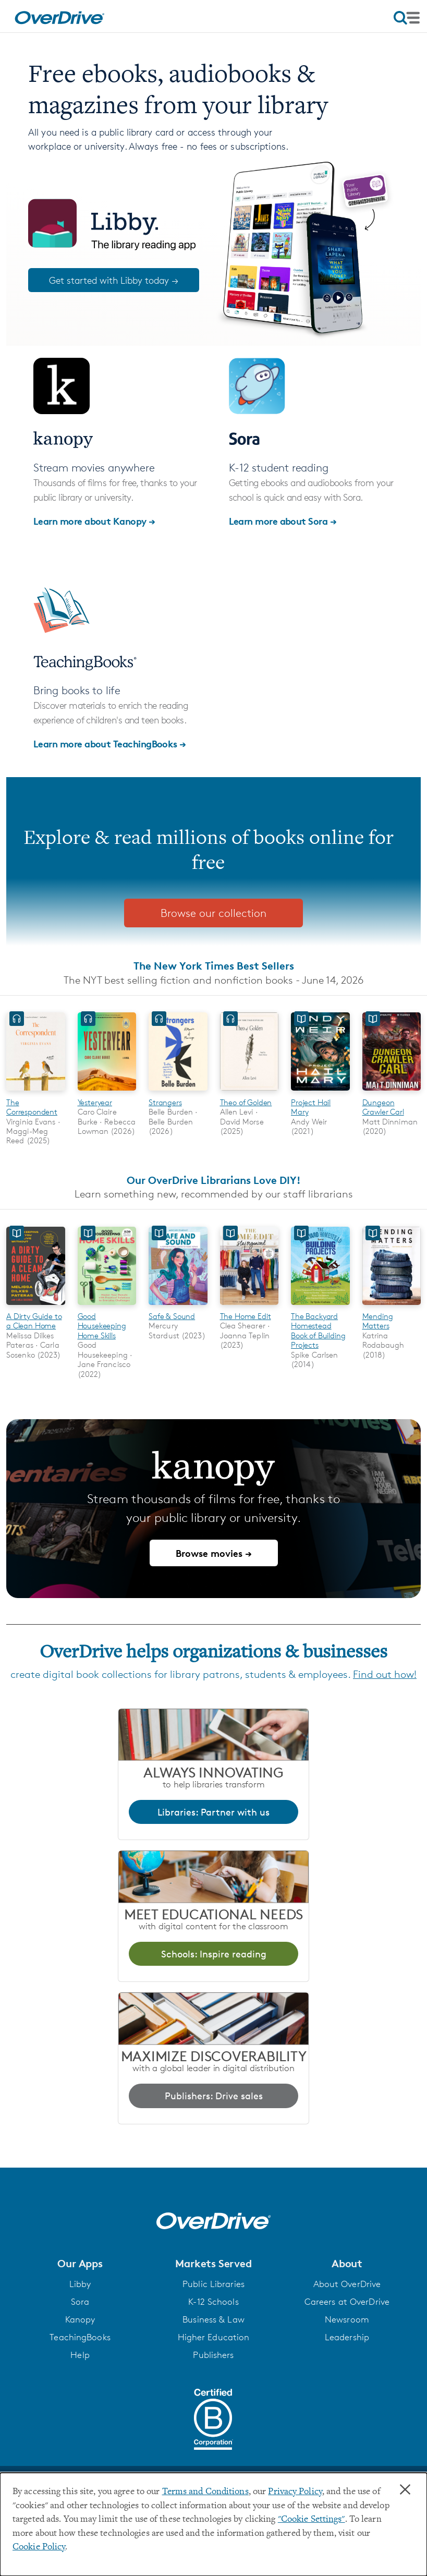  Describe the element at coordinates (80, 2301) in the screenshot. I see `Sora` at that location.